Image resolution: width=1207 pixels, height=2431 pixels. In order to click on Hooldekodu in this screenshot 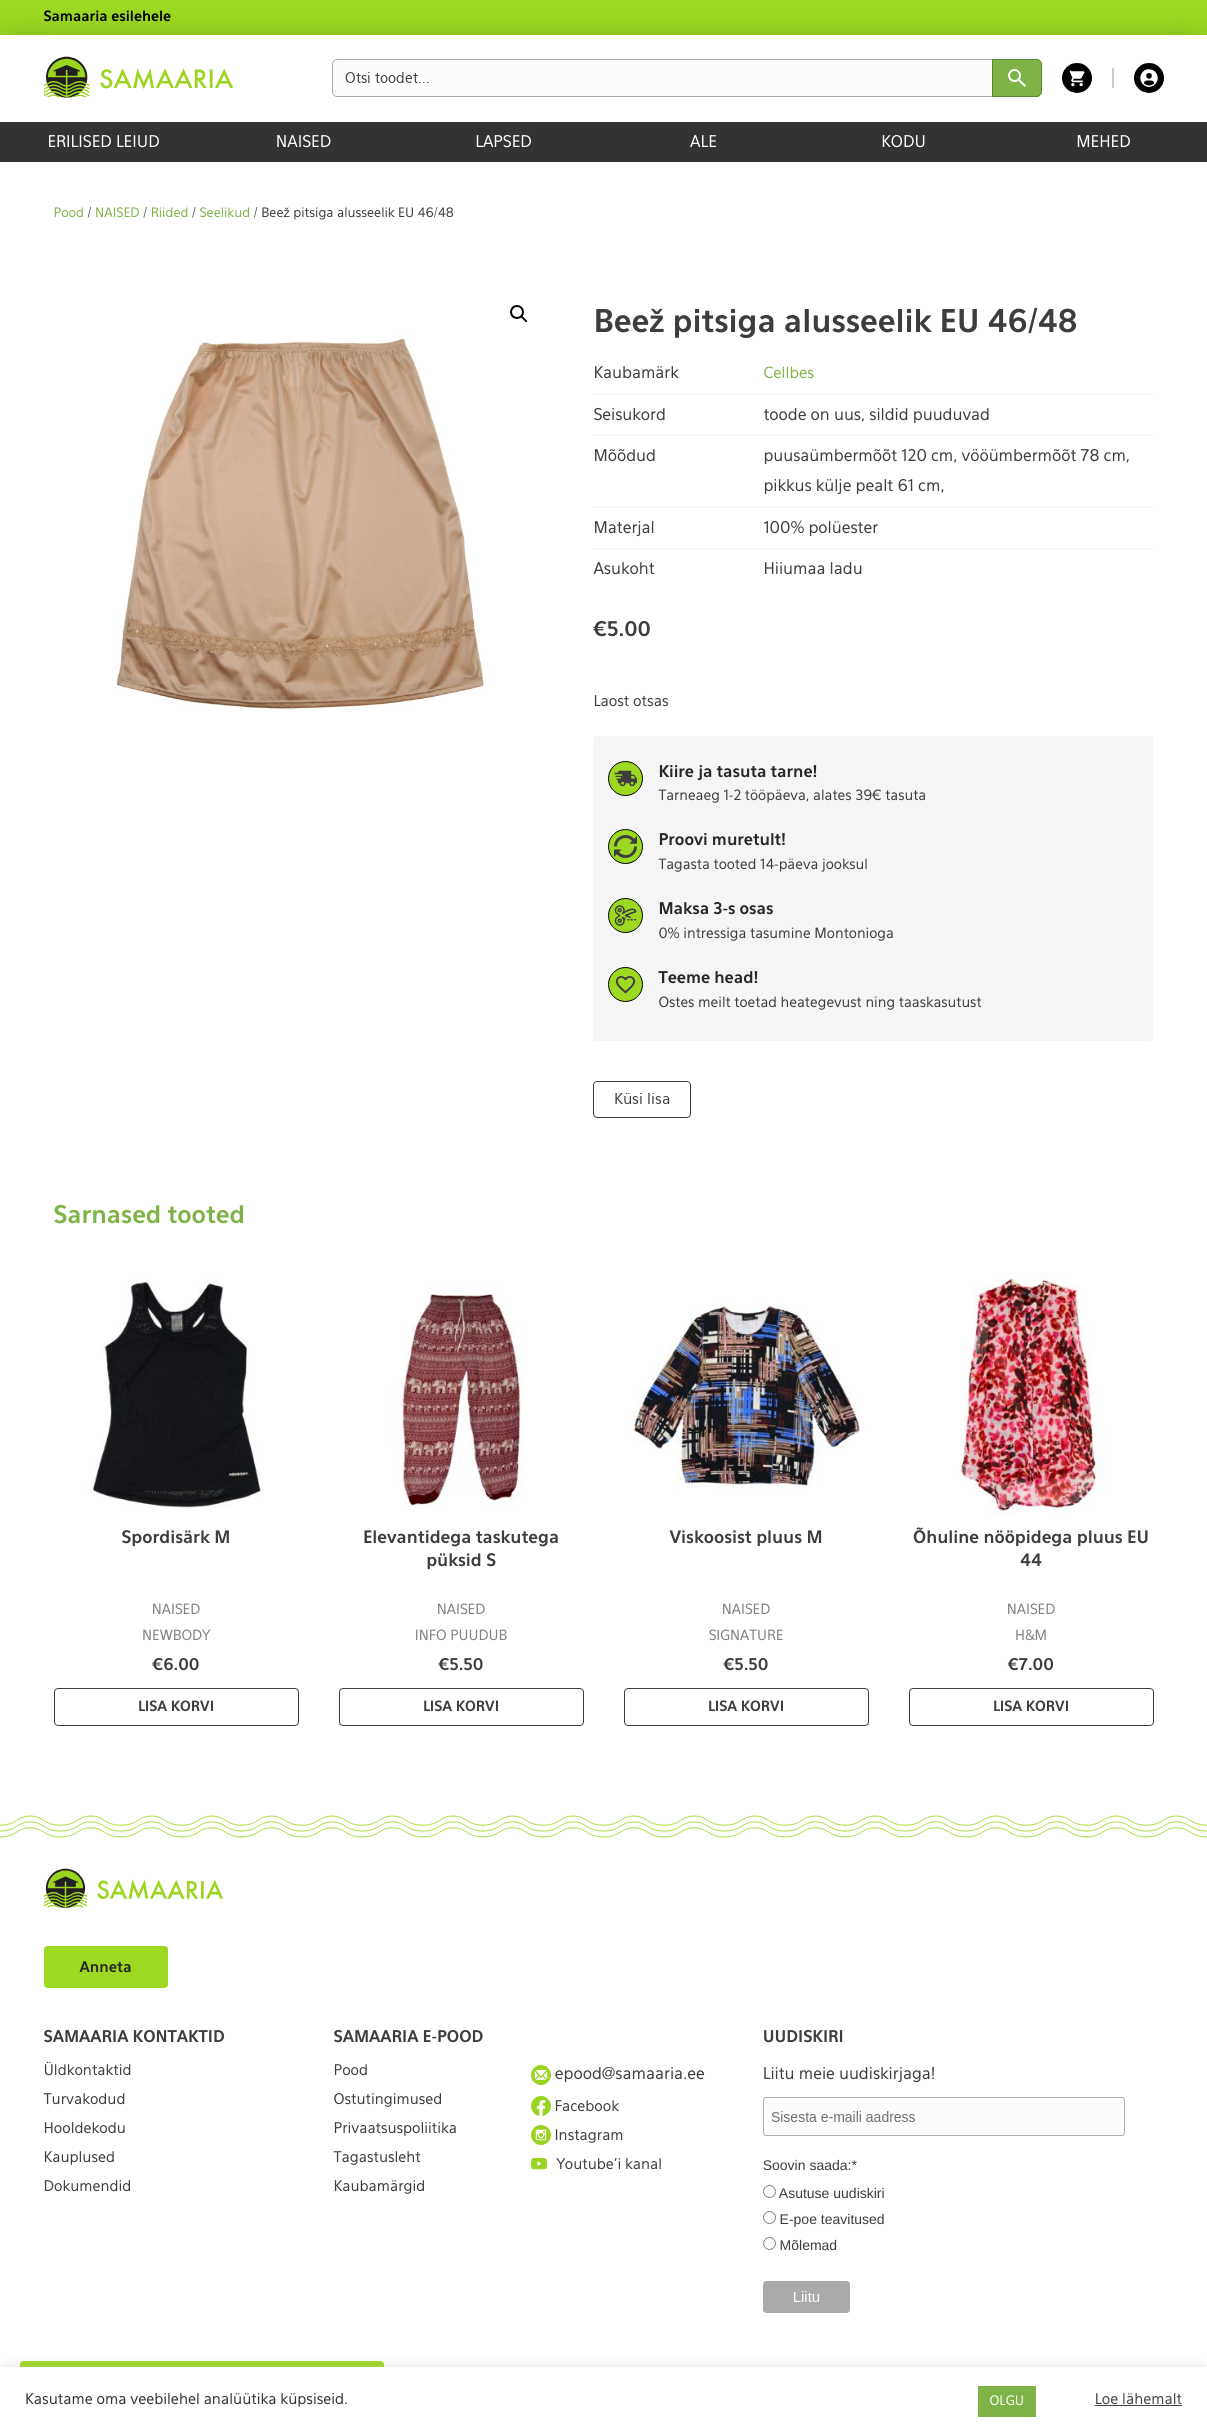, I will do `click(89, 2144)`.